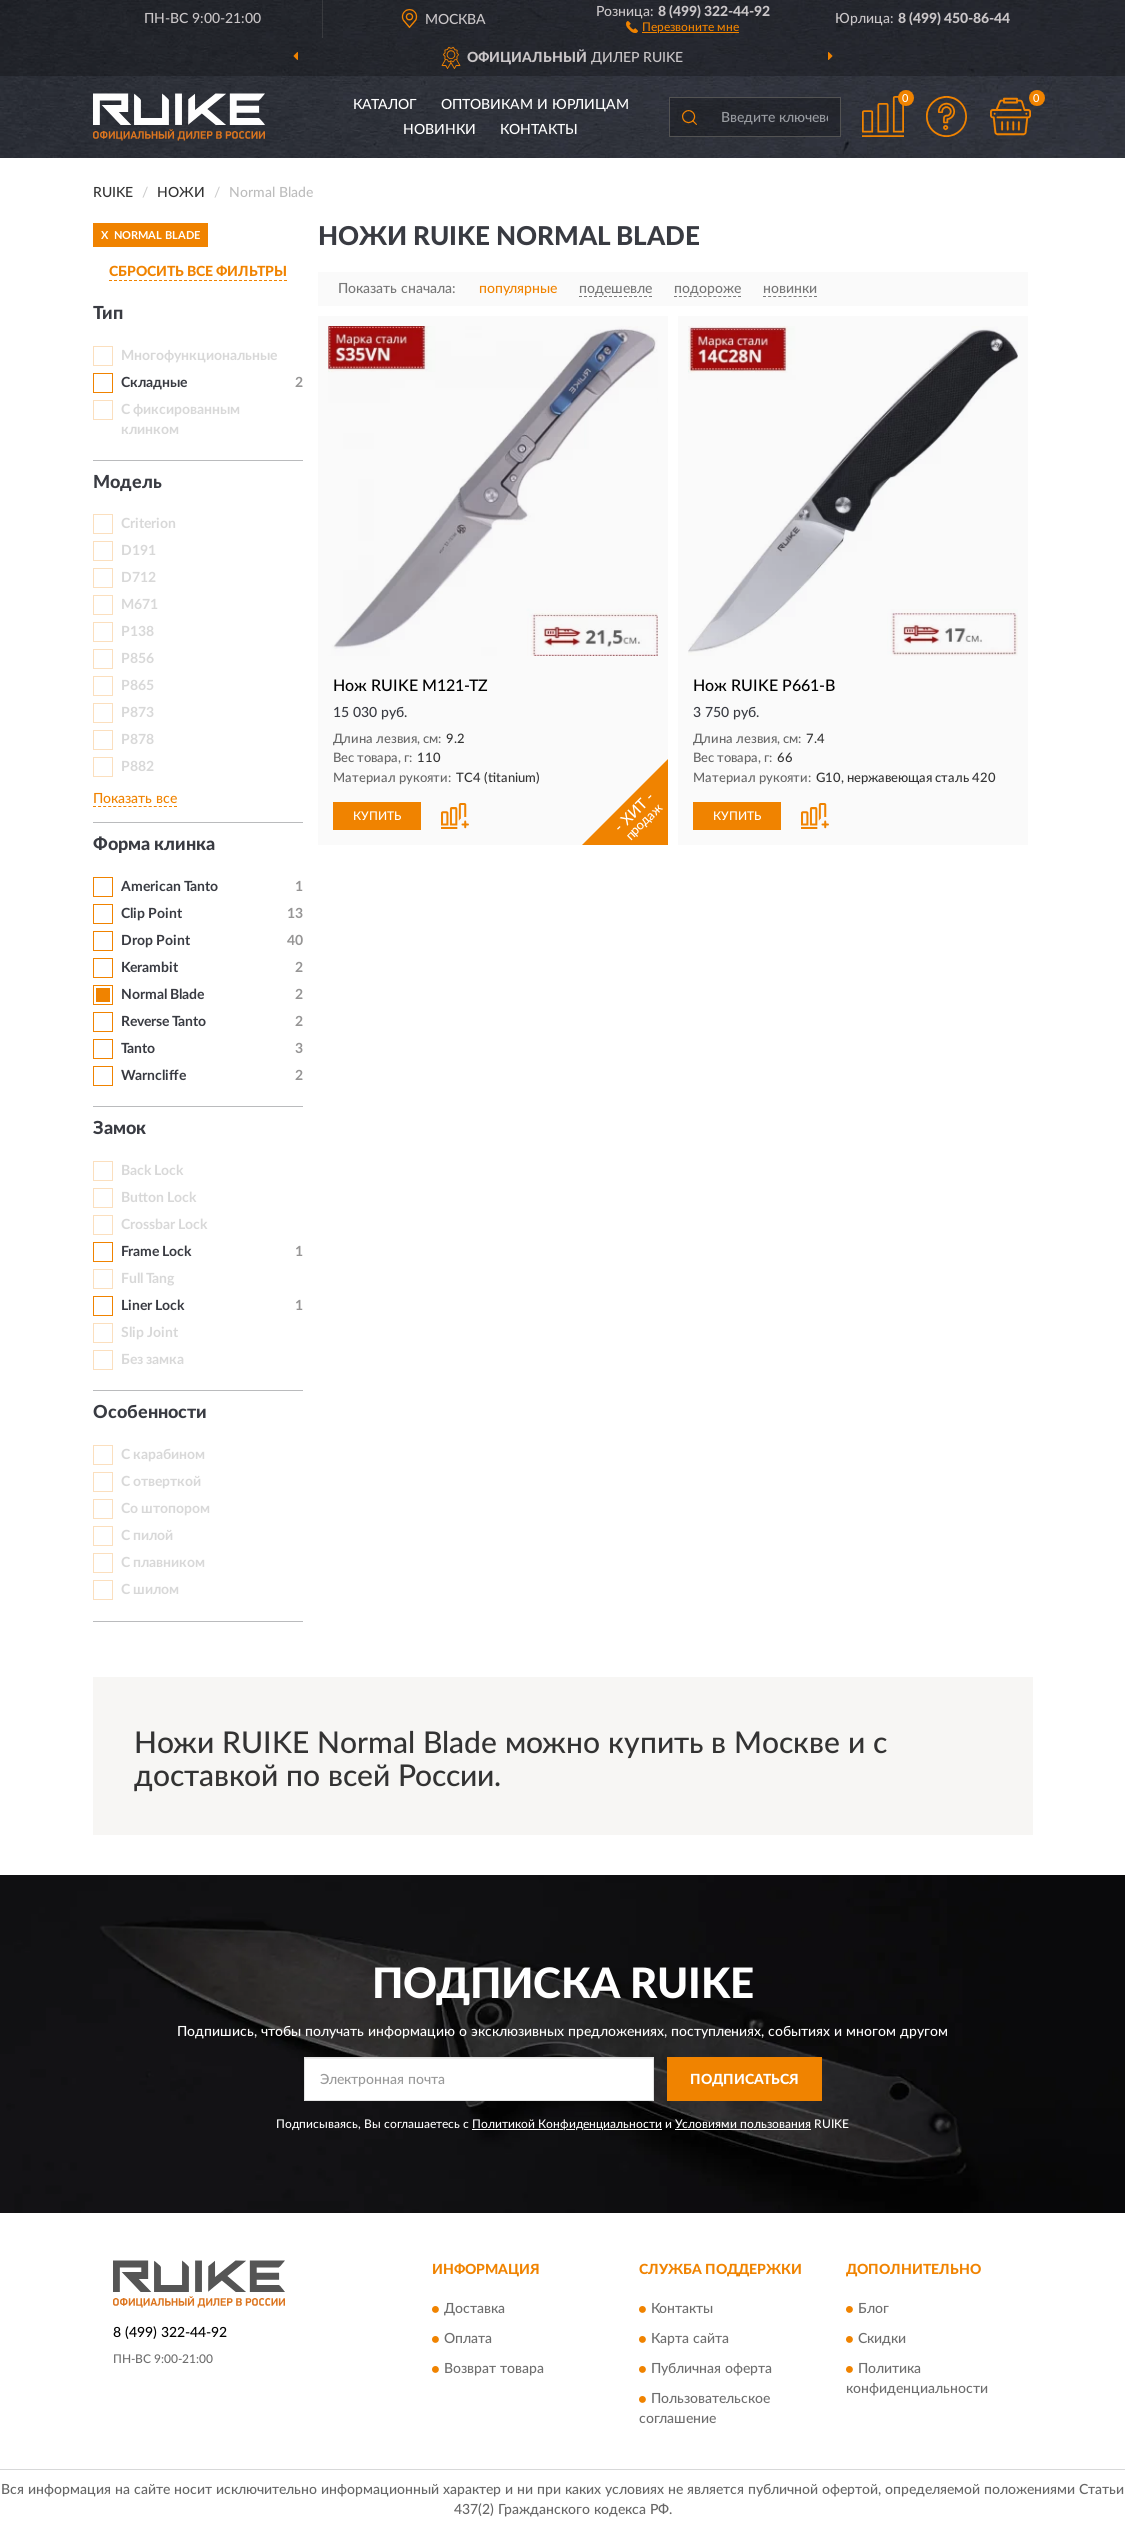  I want to click on Особенности [button], so click(150, 1413).